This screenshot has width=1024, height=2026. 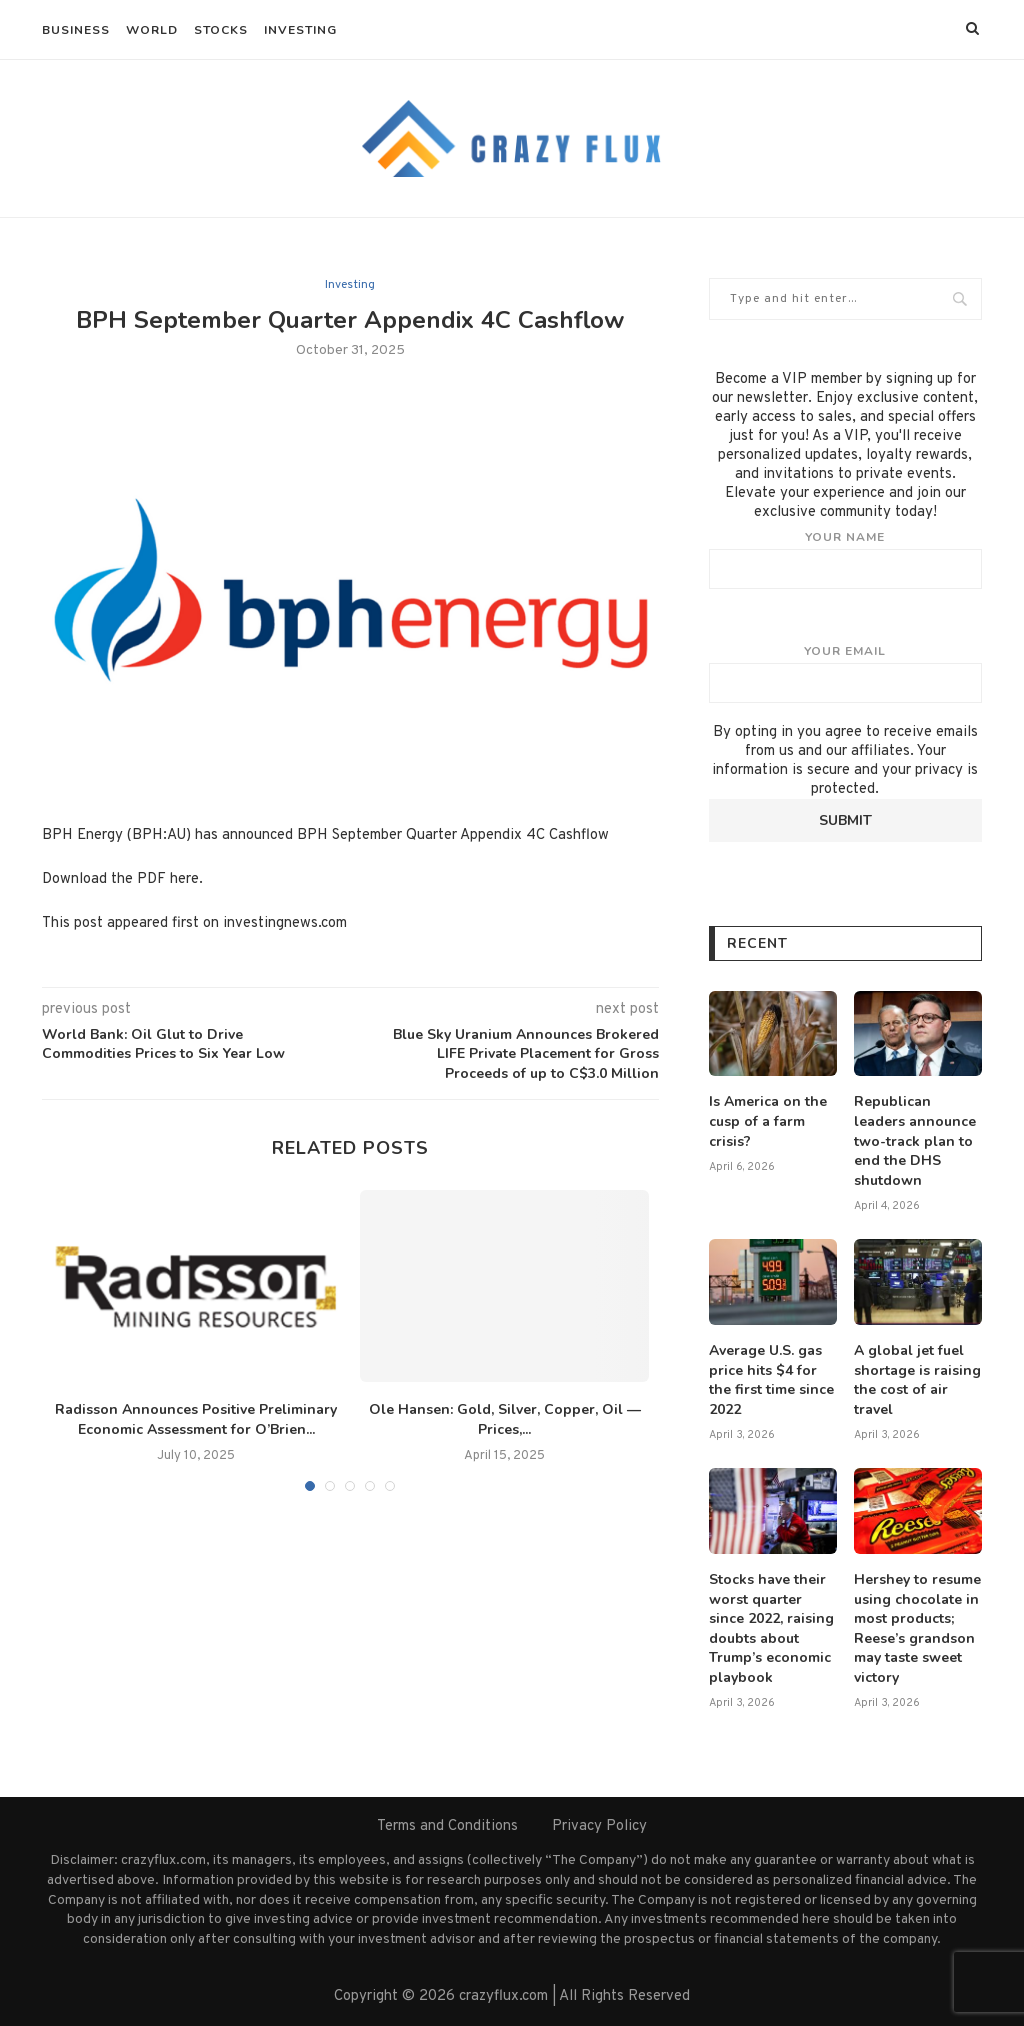 I want to click on A global jet fuel shortage is raising the cost of air travel, so click(x=917, y=1380).